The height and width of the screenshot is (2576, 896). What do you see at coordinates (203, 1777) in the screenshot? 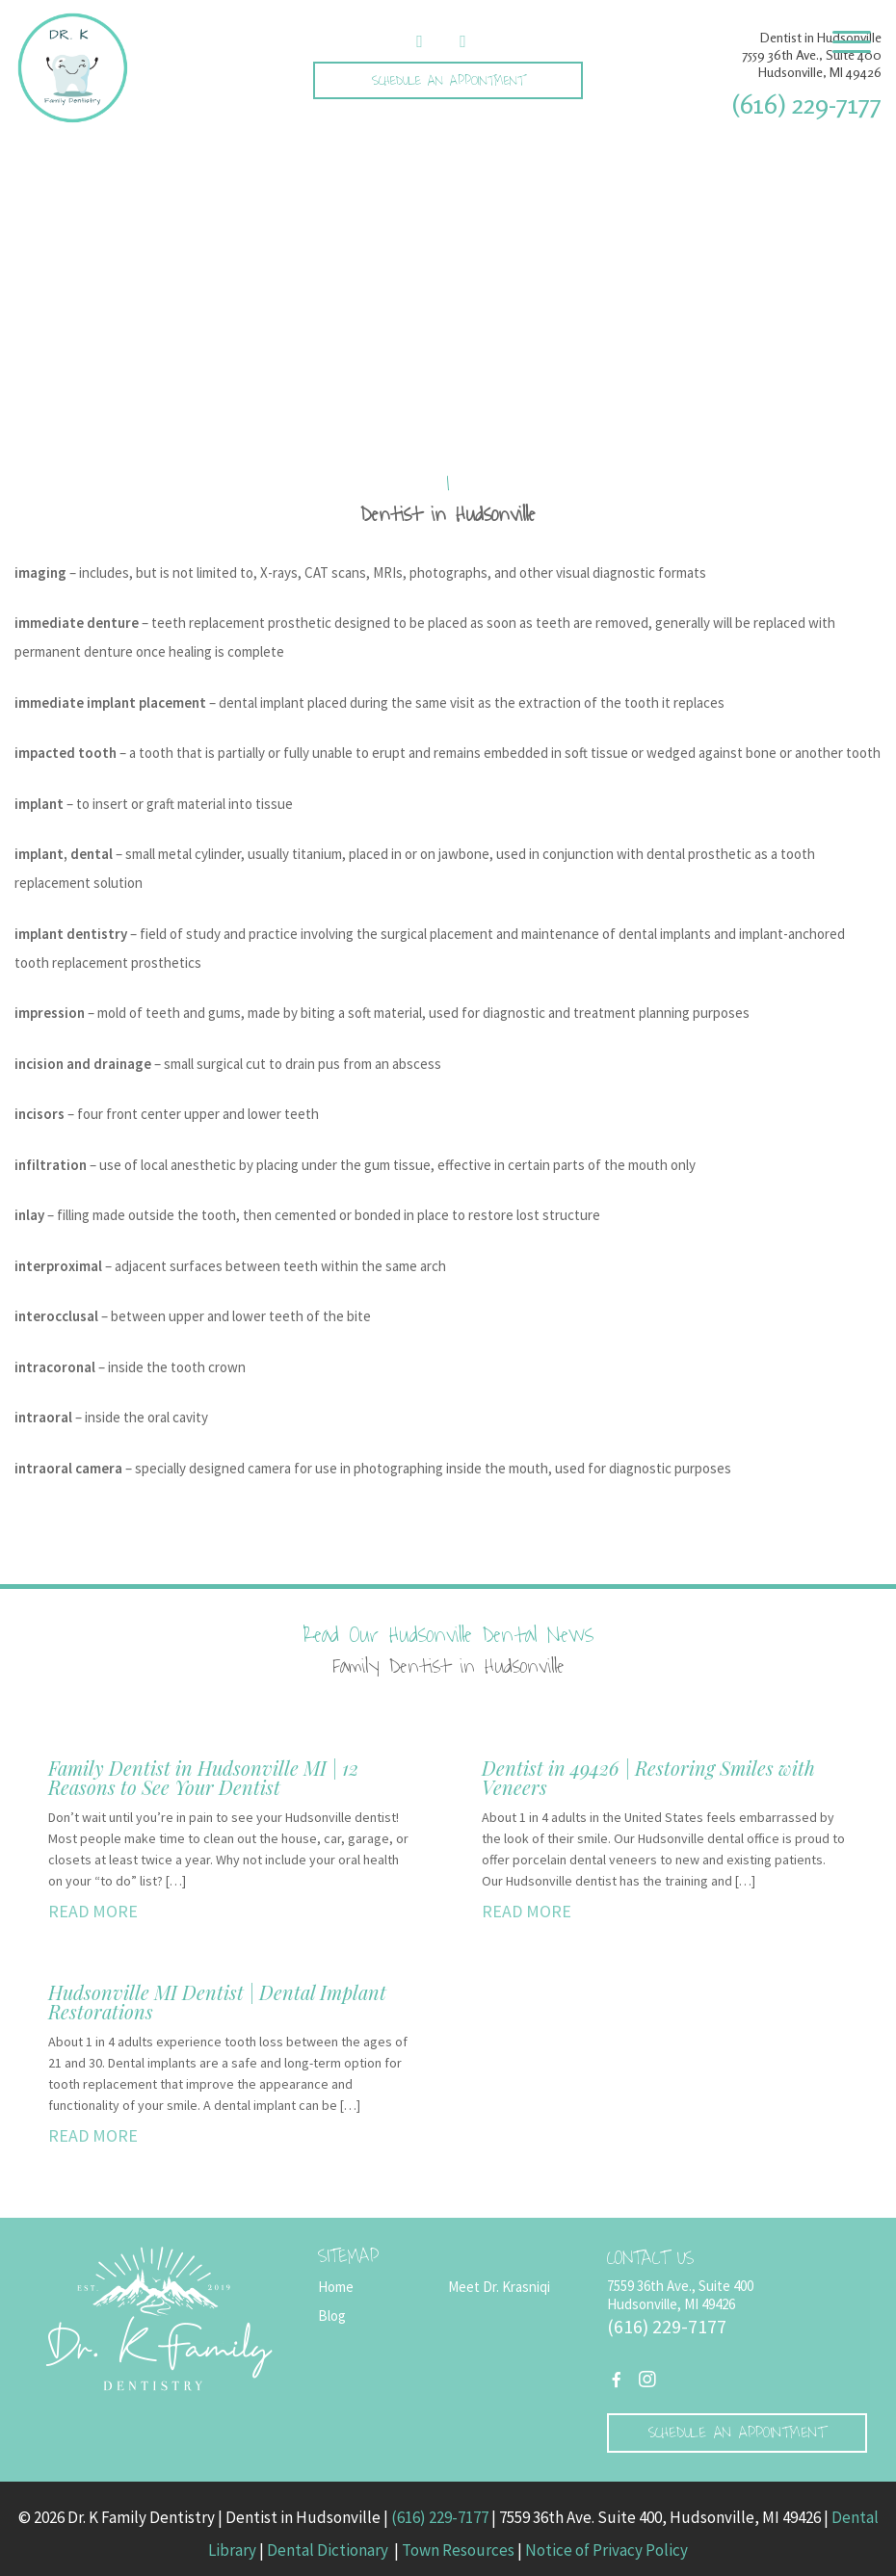
I see `Family Dentist in Hudsonville MI | 12 Reasons to See Your Dentist` at bounding box center [203, 1777].